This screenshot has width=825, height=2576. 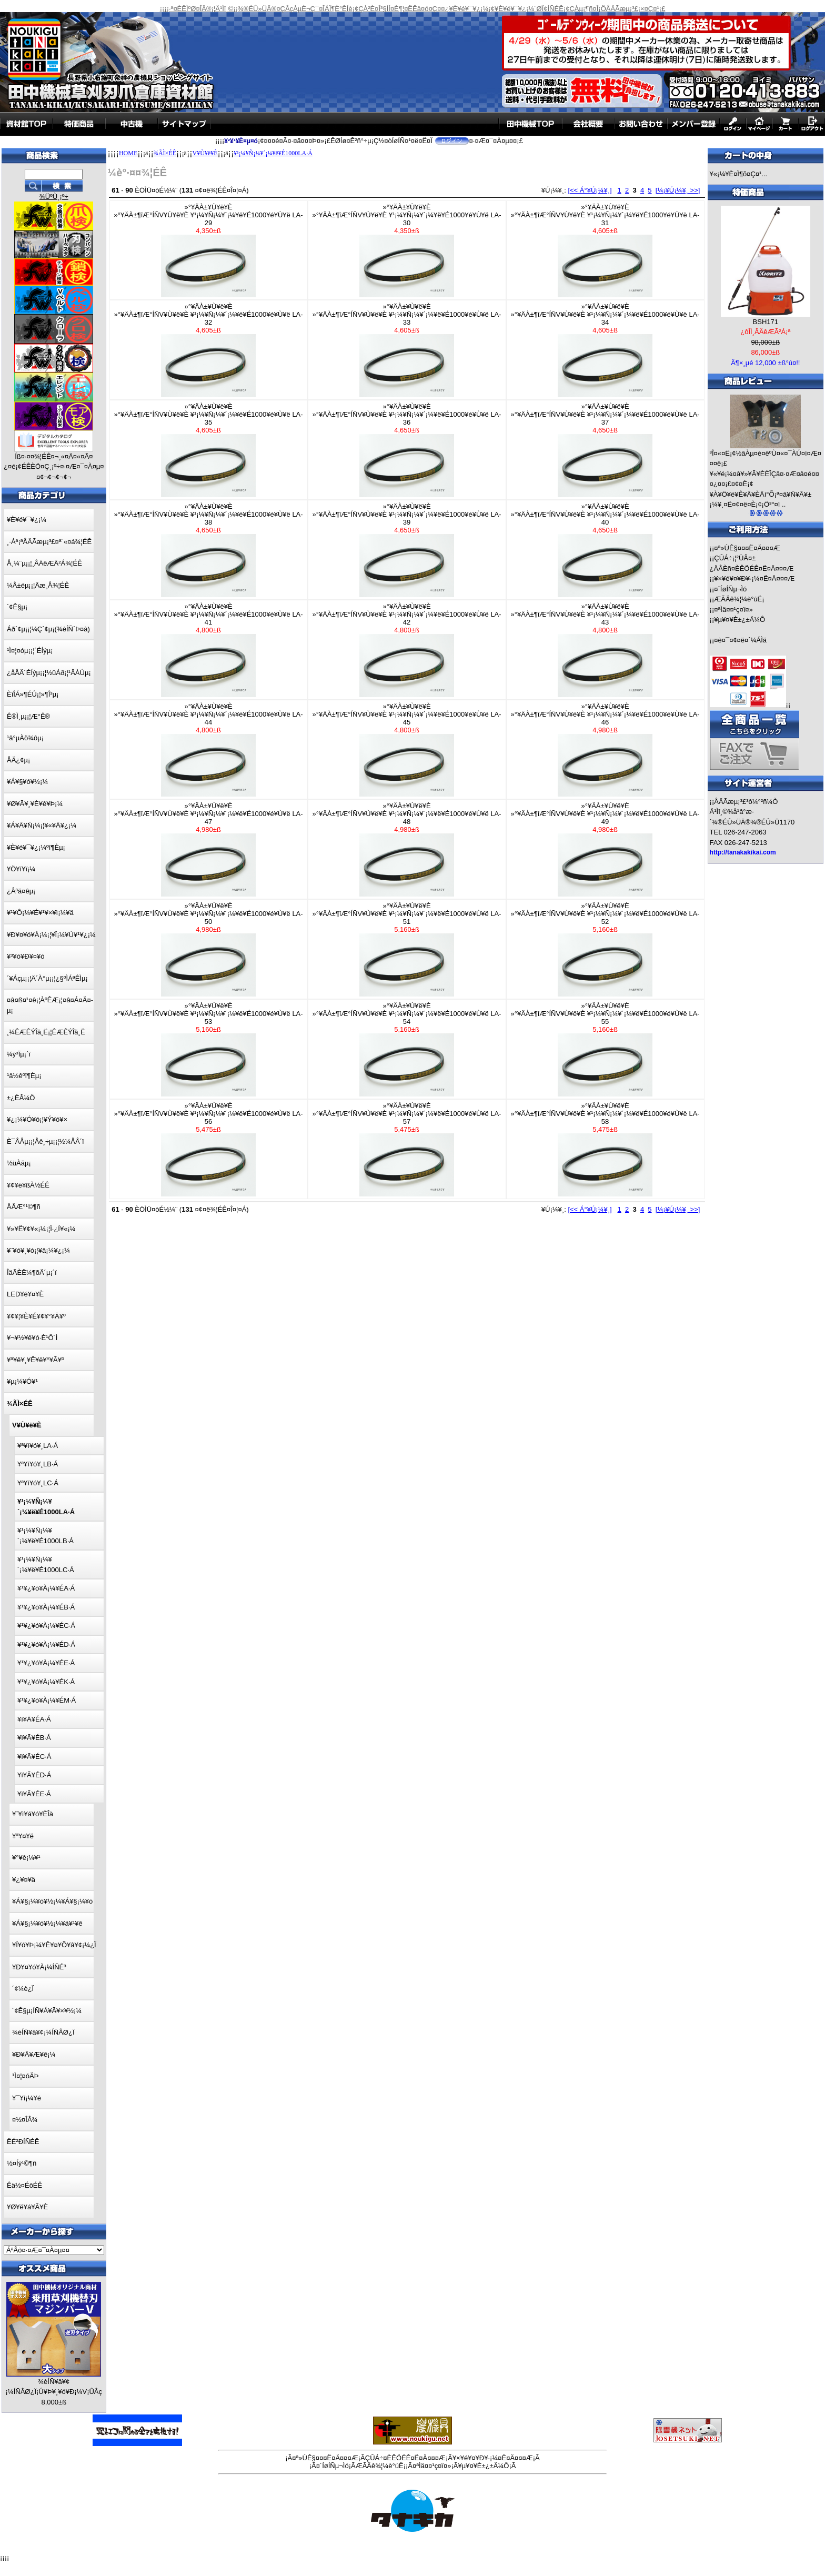 What do you see at coordinates (36, 1316) in the screenshot?
I see `¥¢¥¦¥È¥É¥¢¥°¥Ã¥º` at bounding box center [36, 1316].